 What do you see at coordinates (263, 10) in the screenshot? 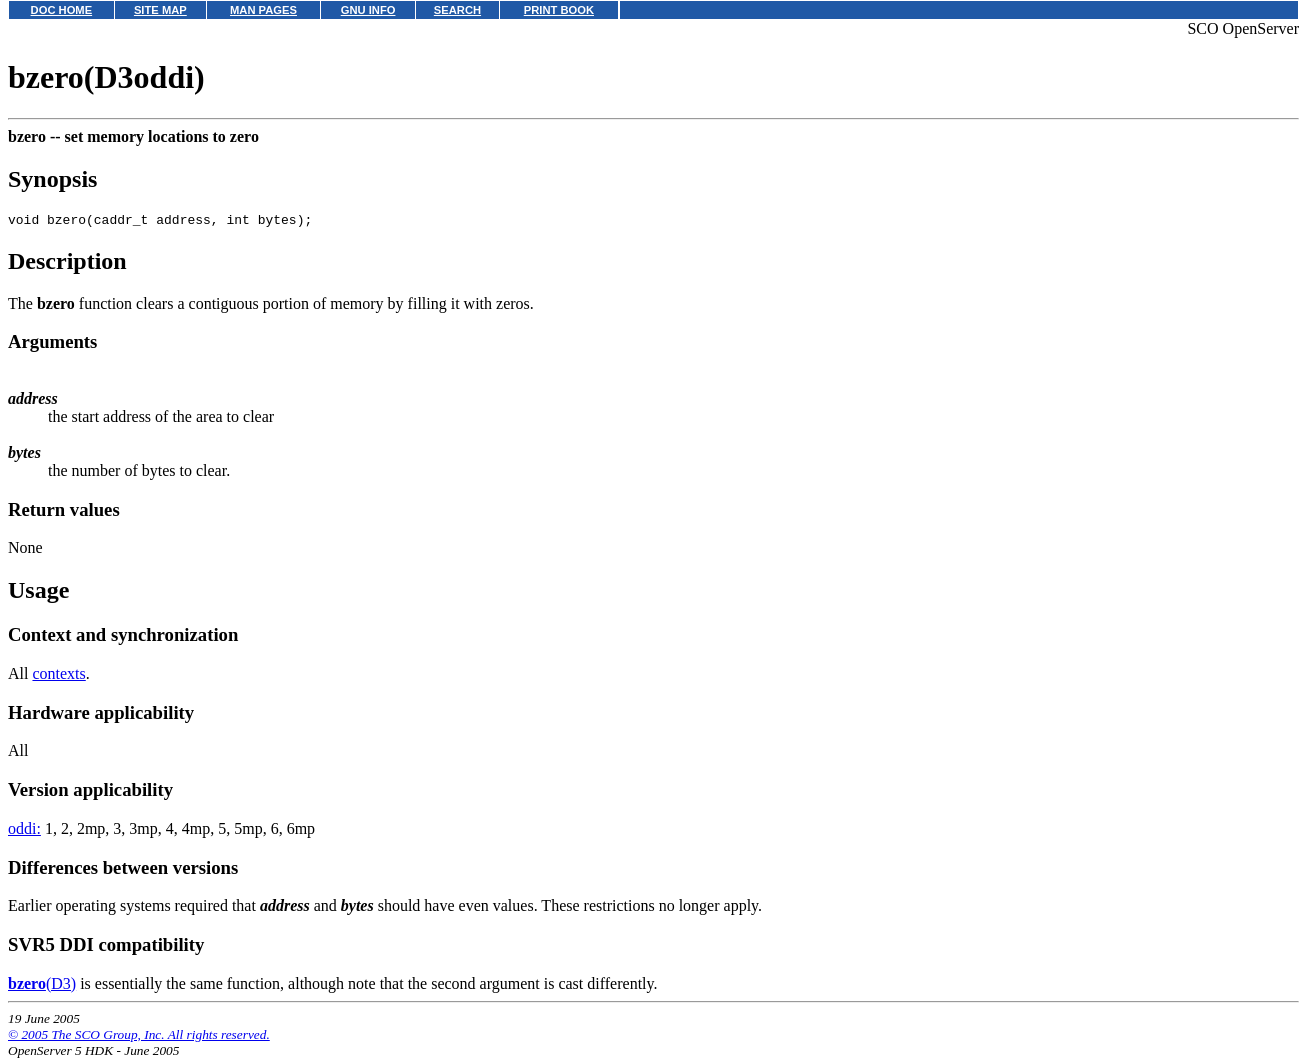
I see `MAN PAGES` at bounding box center [263, 10].